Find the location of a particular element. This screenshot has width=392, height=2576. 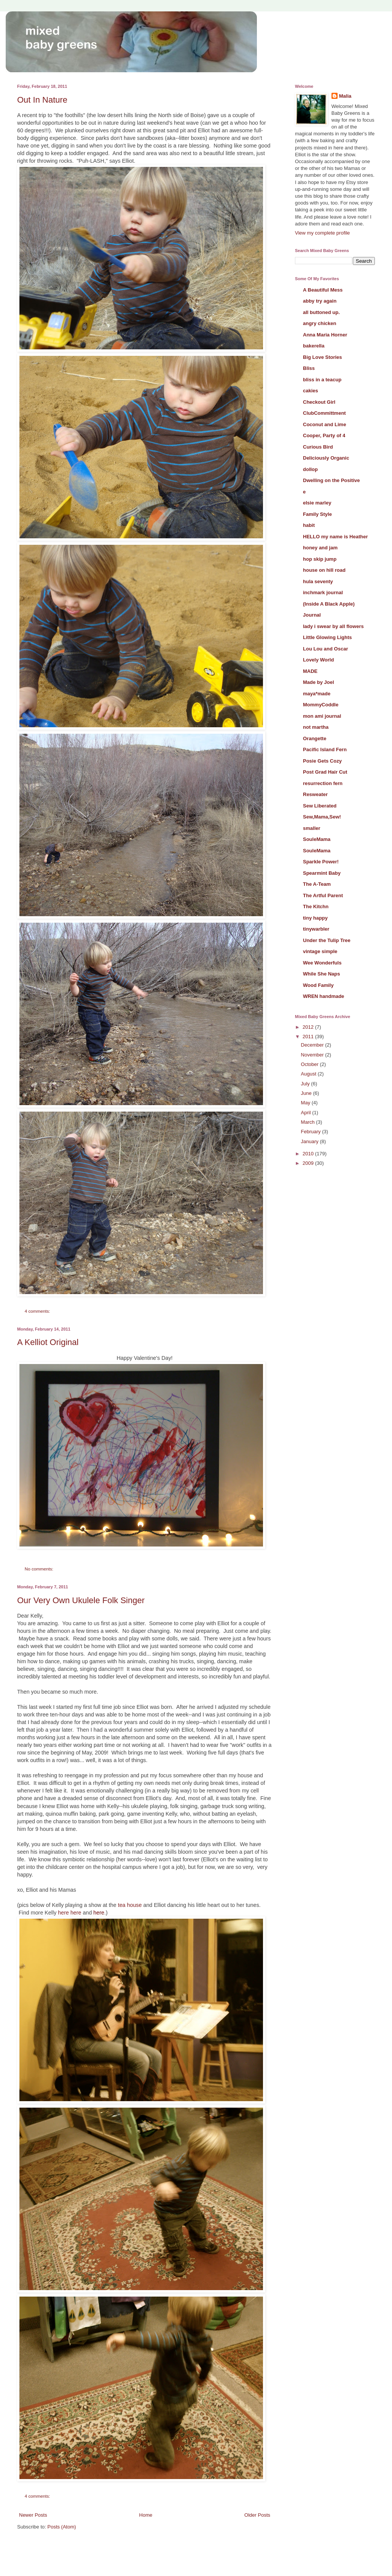

hop skip jump is located at coordinates (319, 559).